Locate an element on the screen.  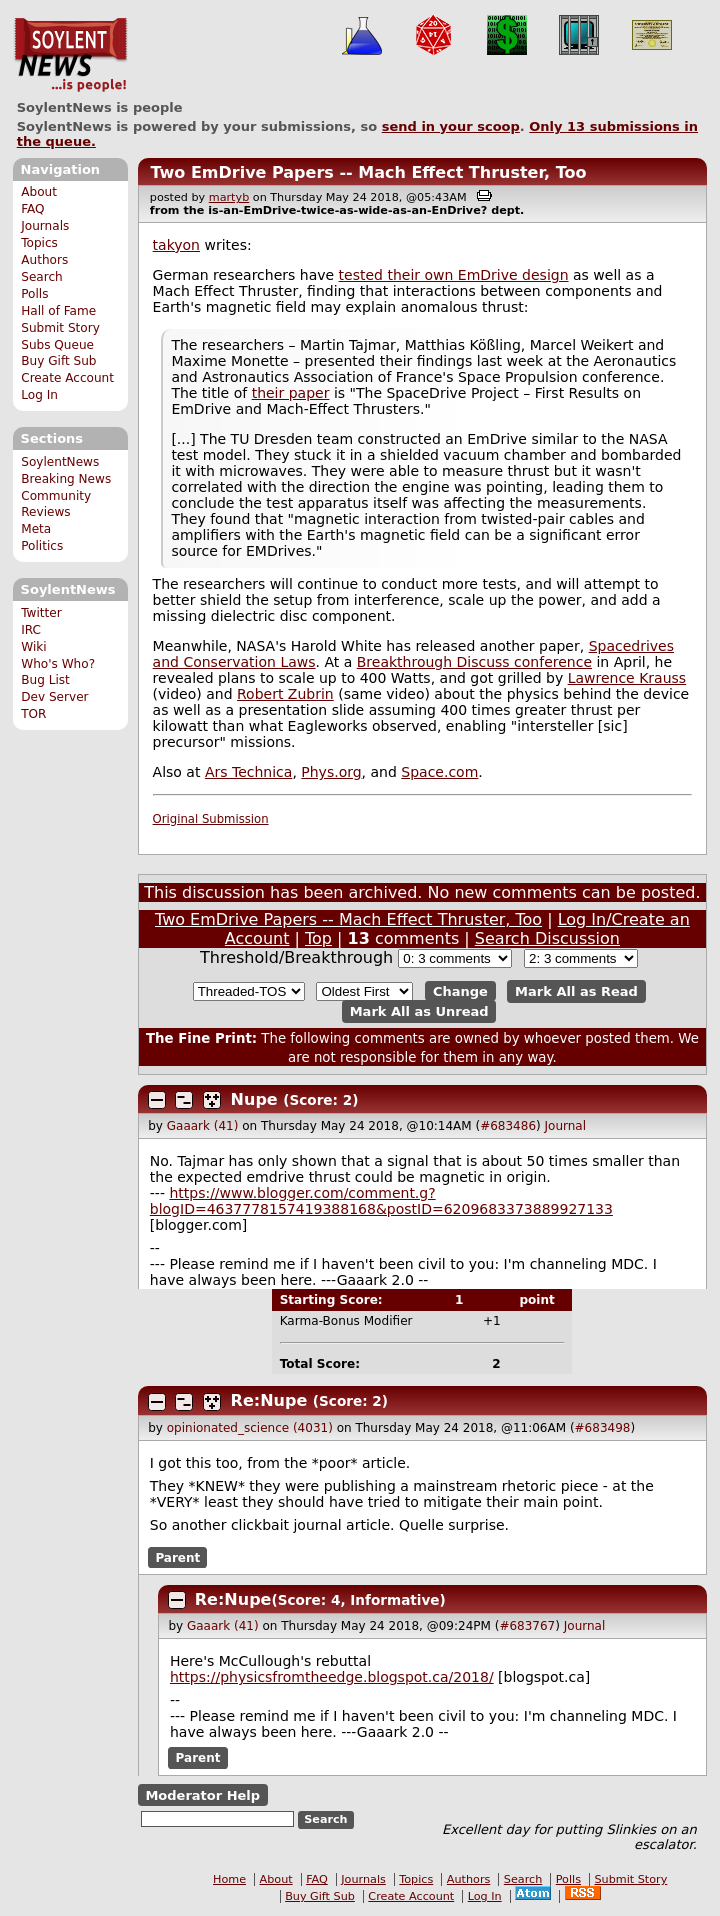
Parent is located at coordinates (177, 1558).